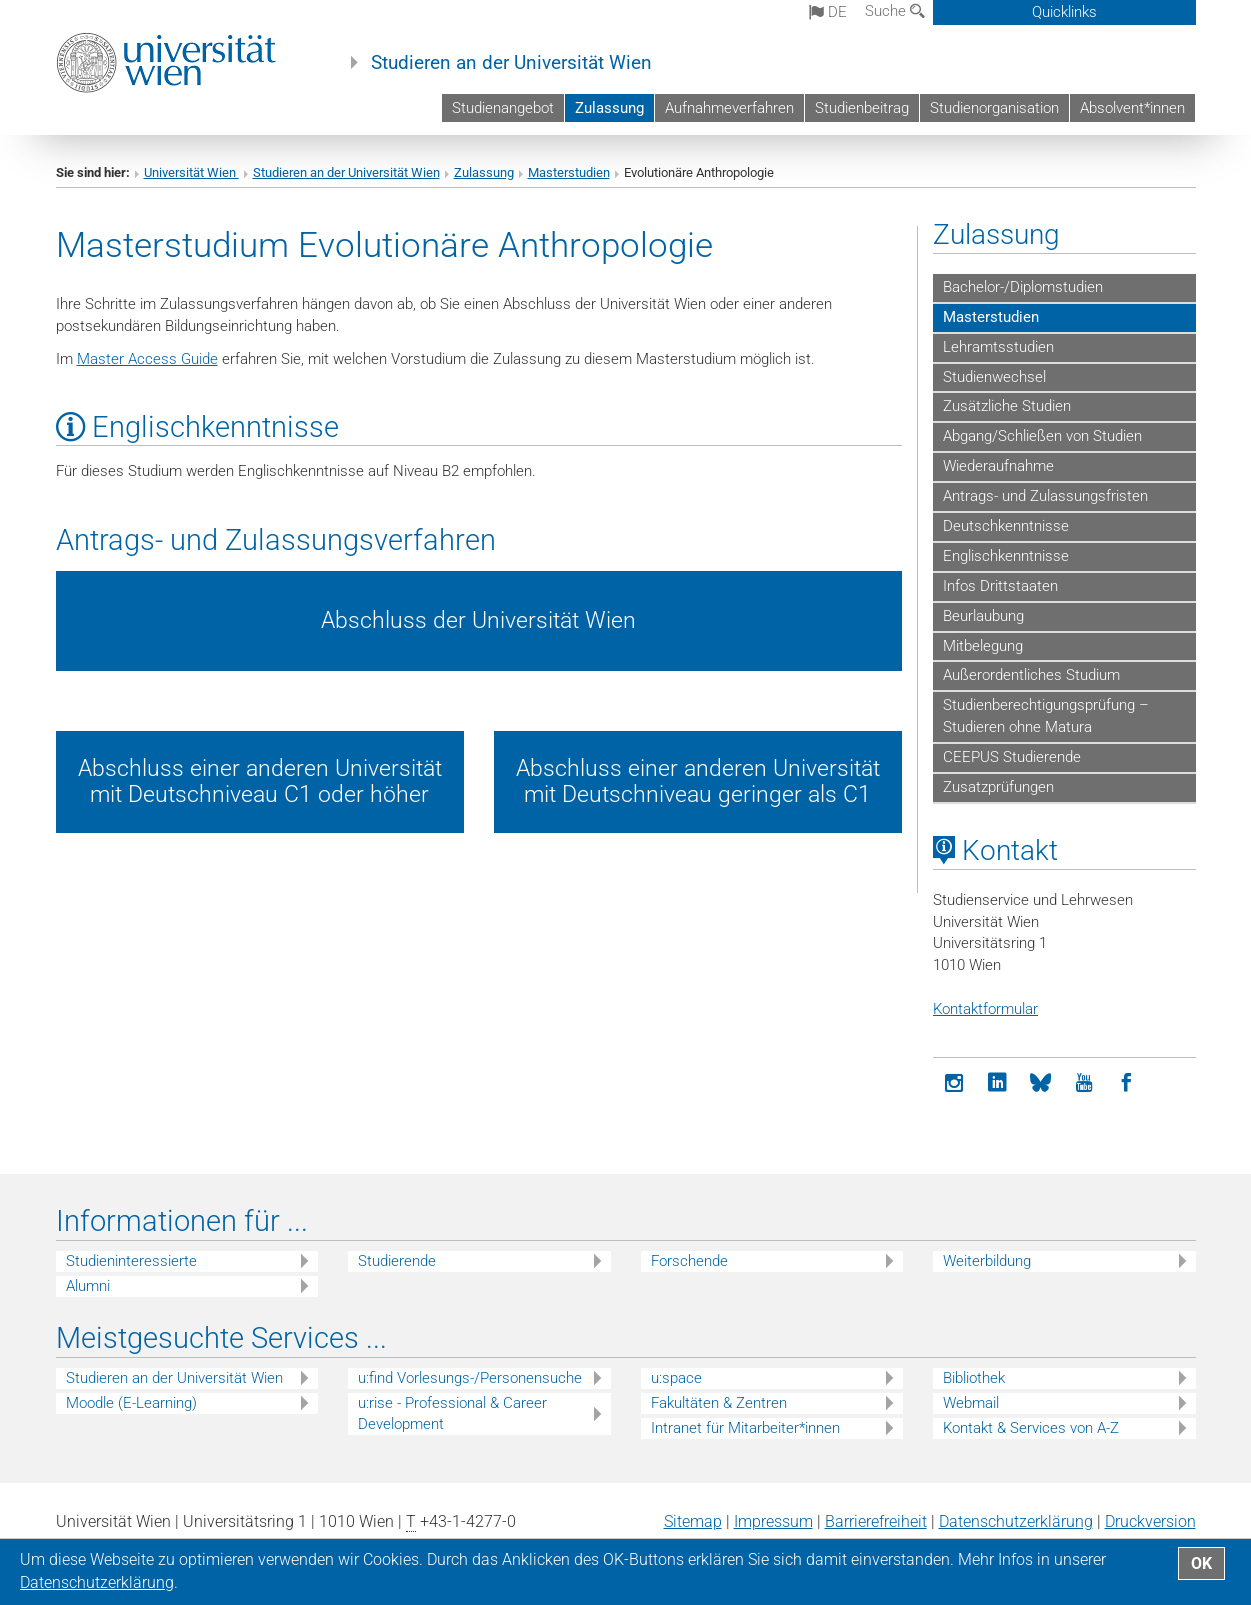  Describe the element at coordinates (983, 646) in the screenshot. I see `Mitbelegung` at that location.